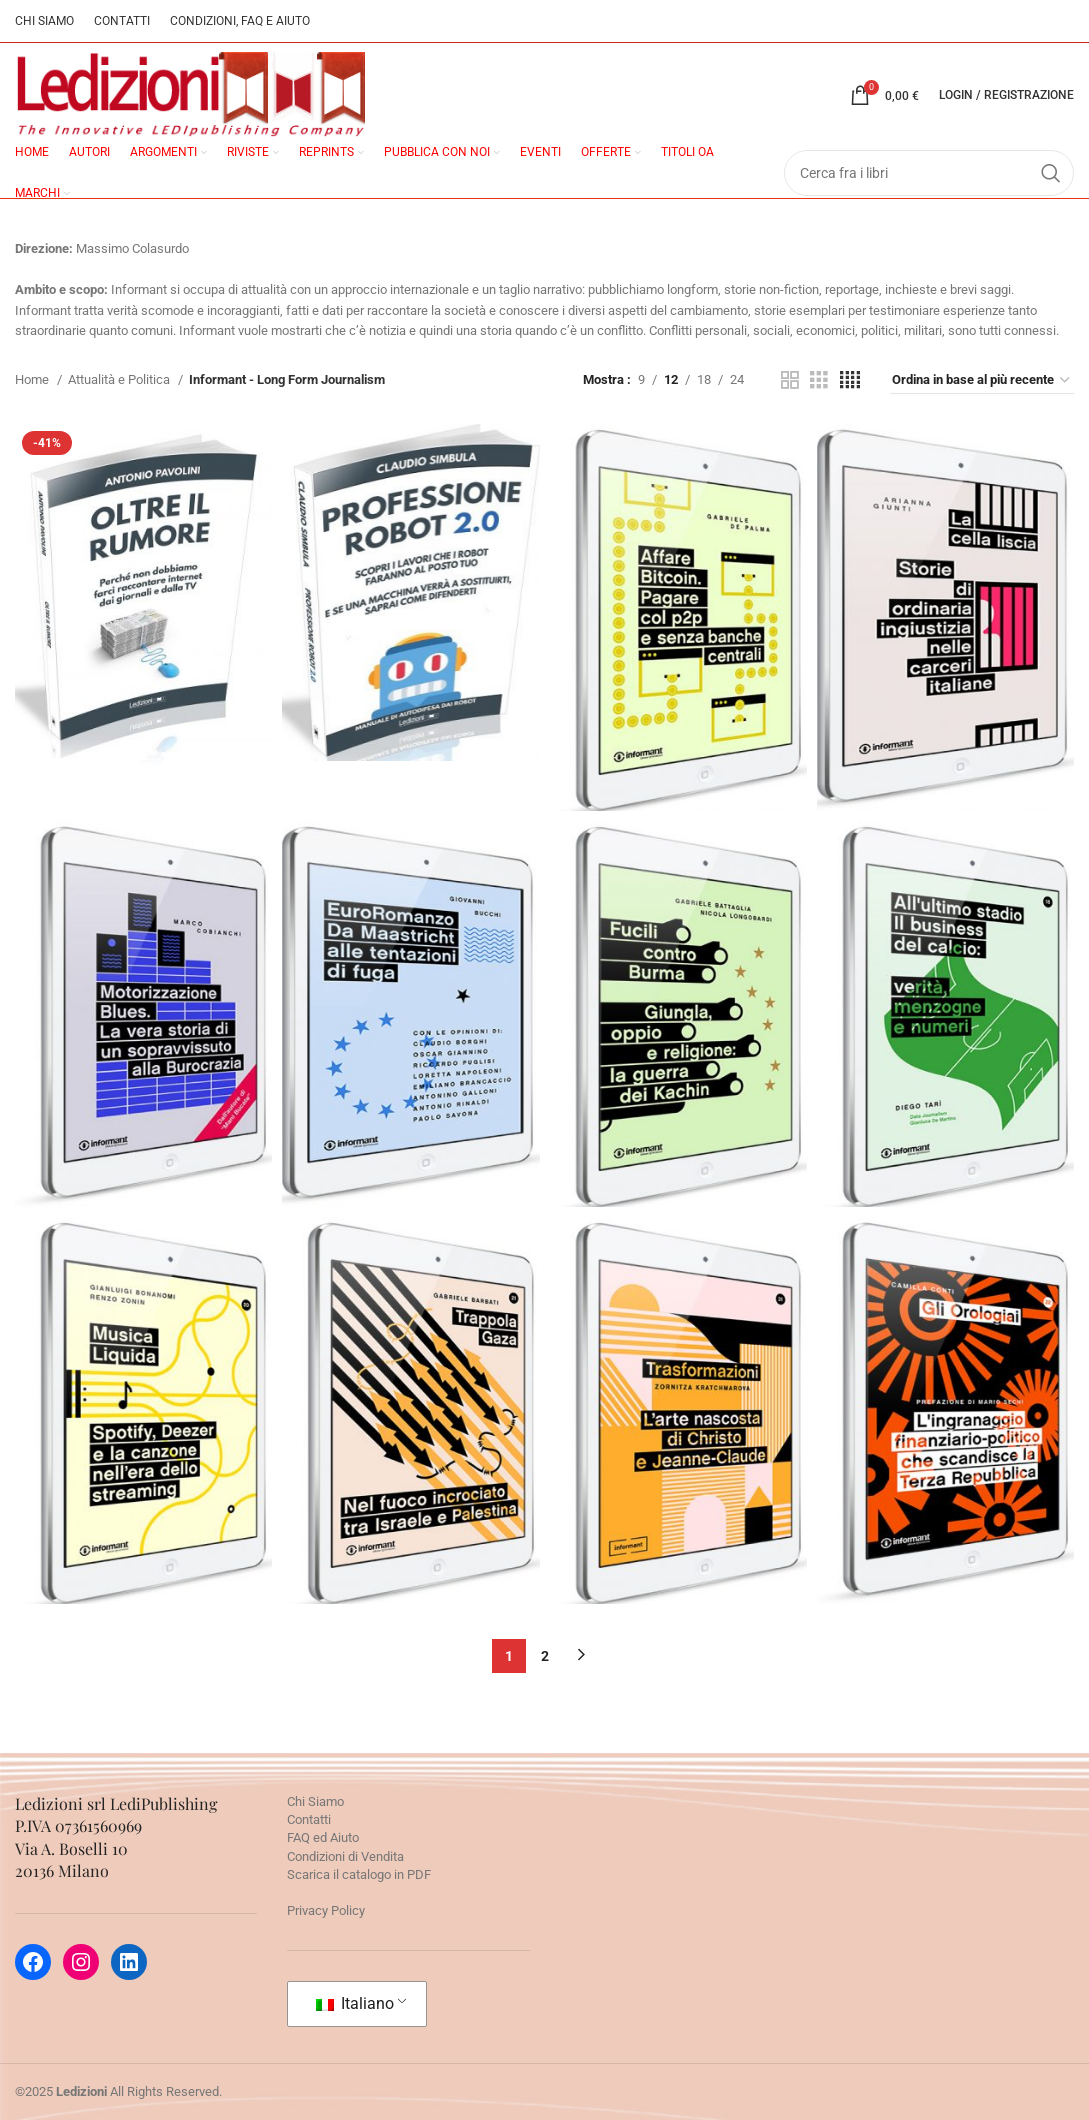  I want to click on Scarica il catalogo in PDF, so click(359, 1874).